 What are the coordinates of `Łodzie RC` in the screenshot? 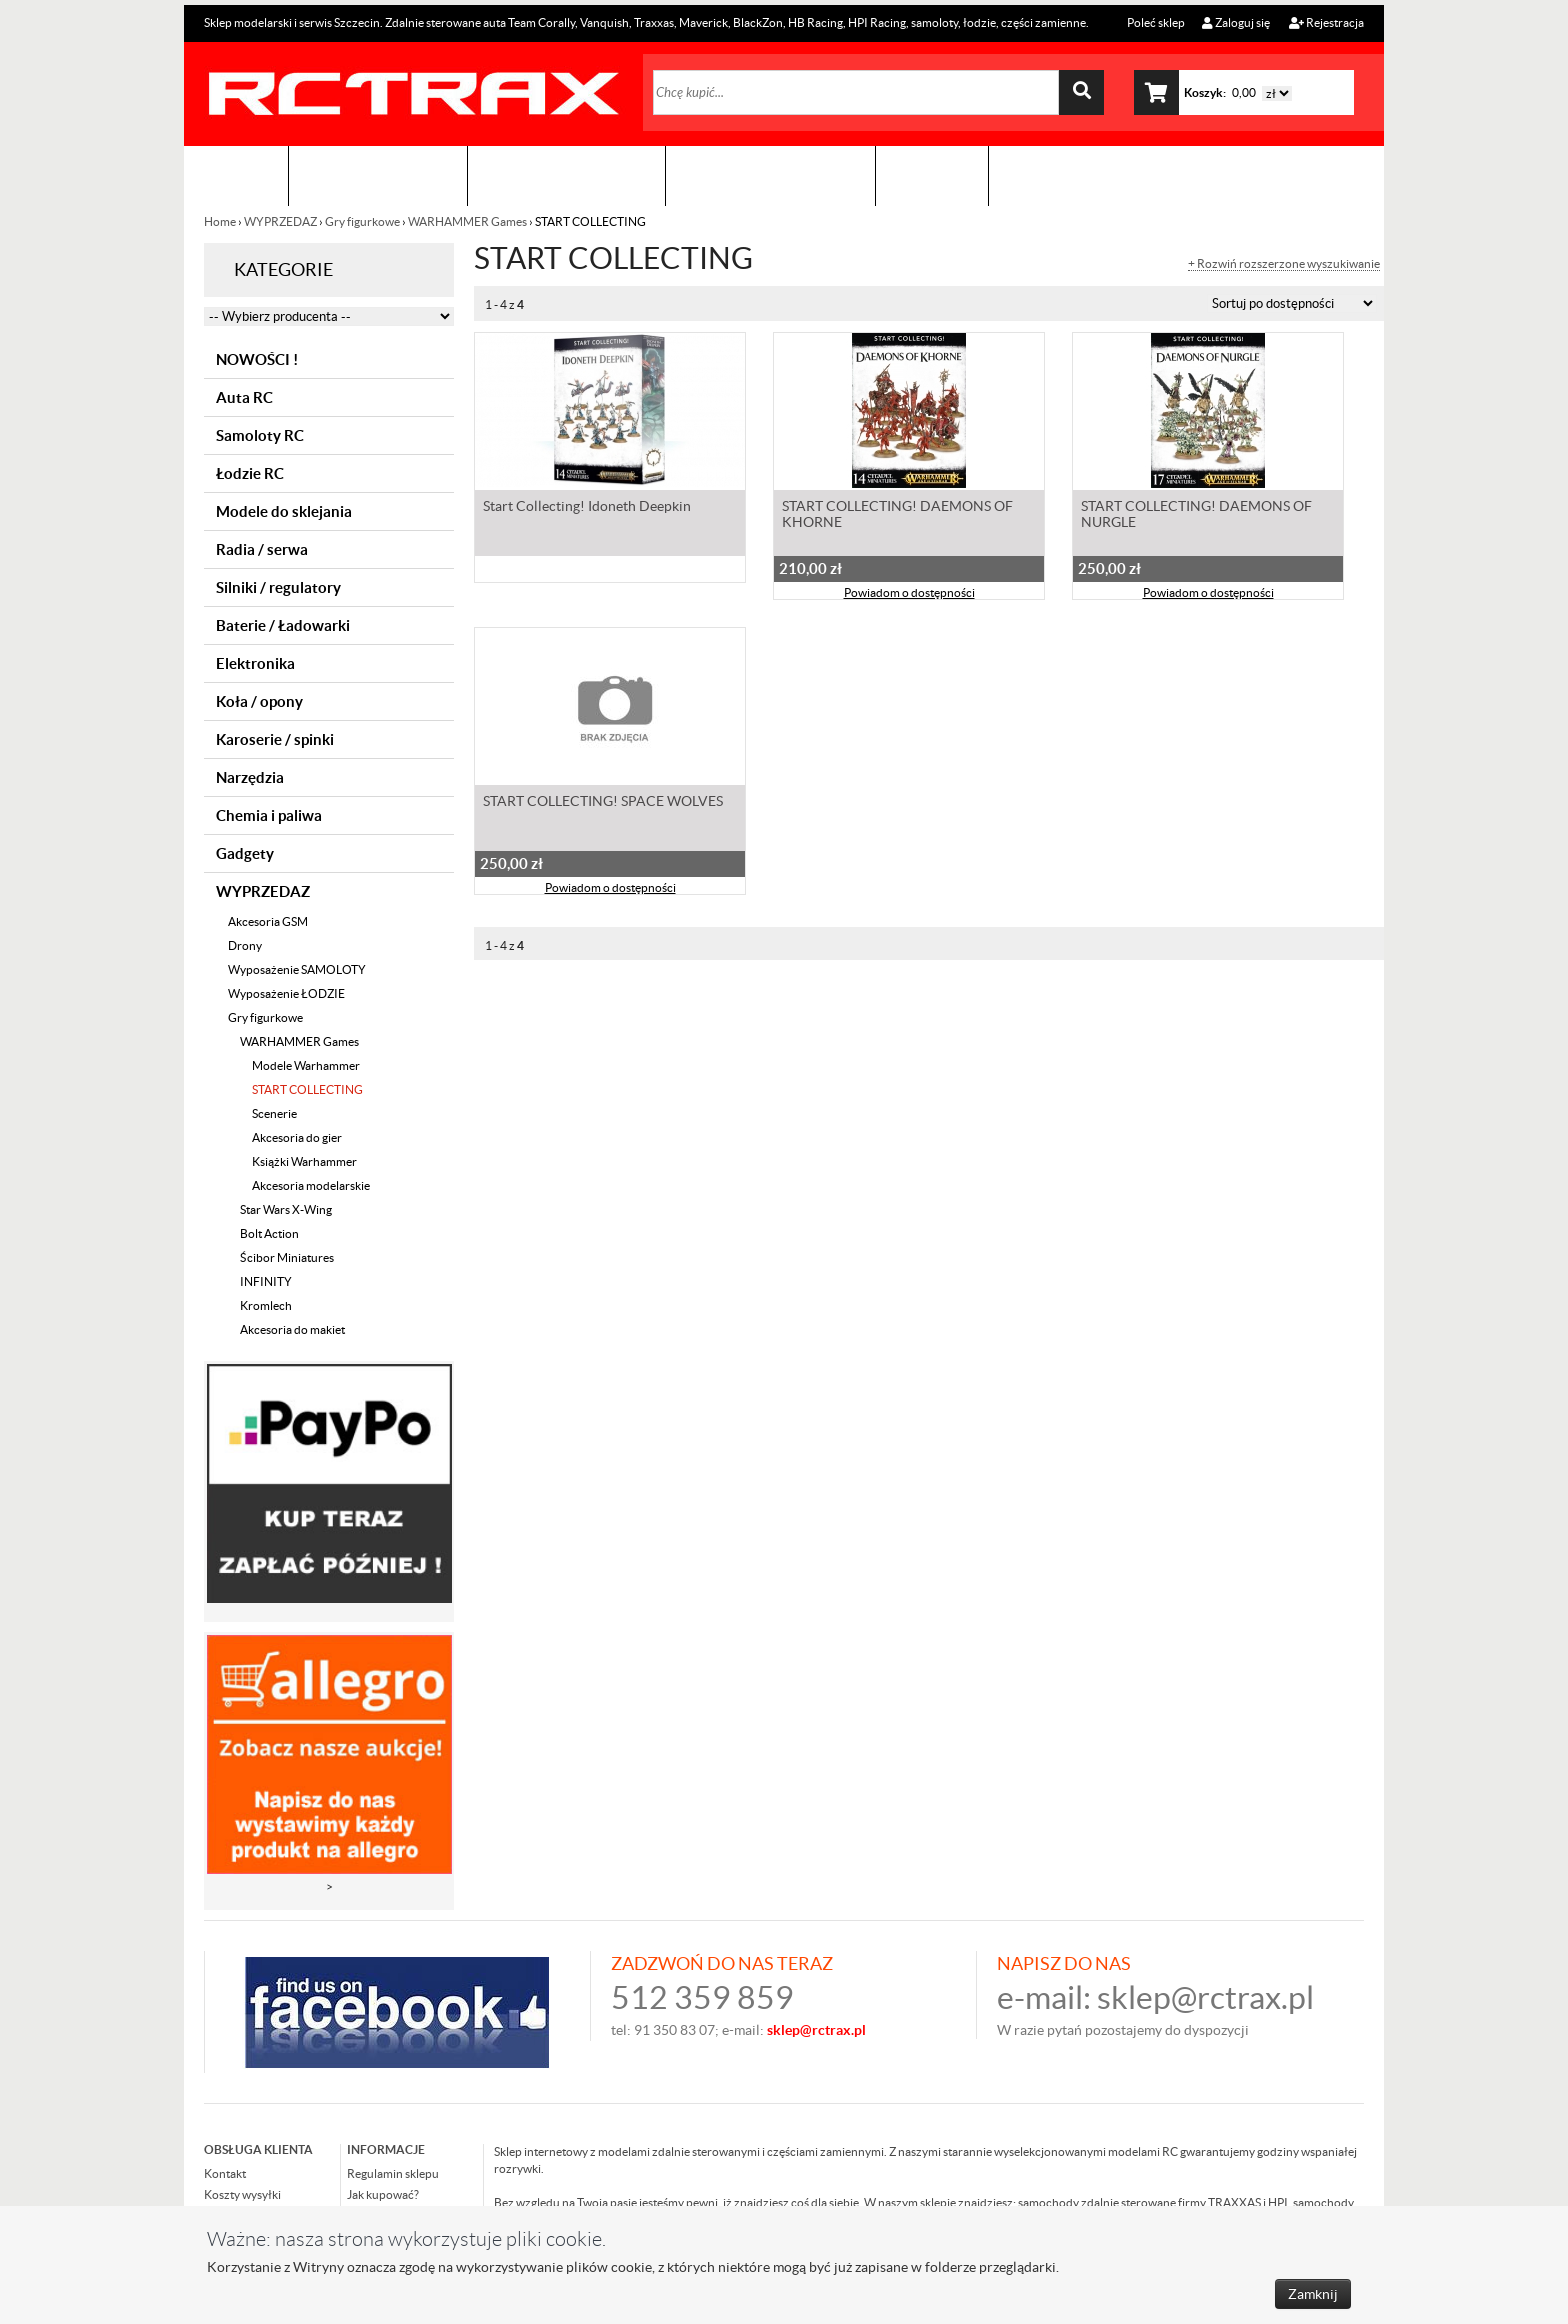 It's located at (250, 473).